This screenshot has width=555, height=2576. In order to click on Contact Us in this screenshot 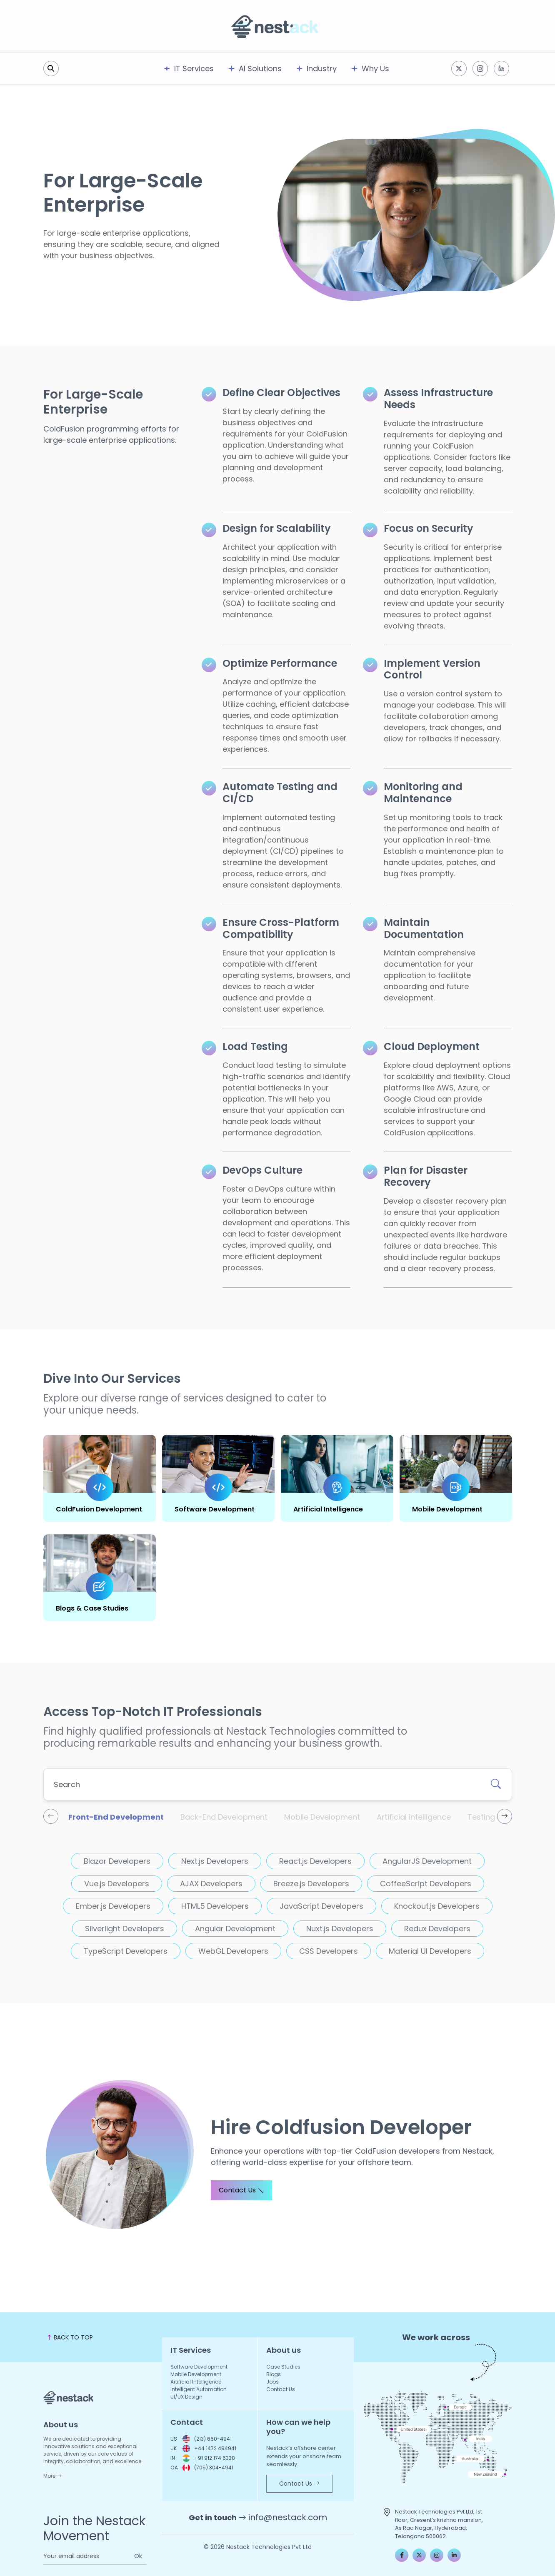, I will do `click(241, 2190)`.